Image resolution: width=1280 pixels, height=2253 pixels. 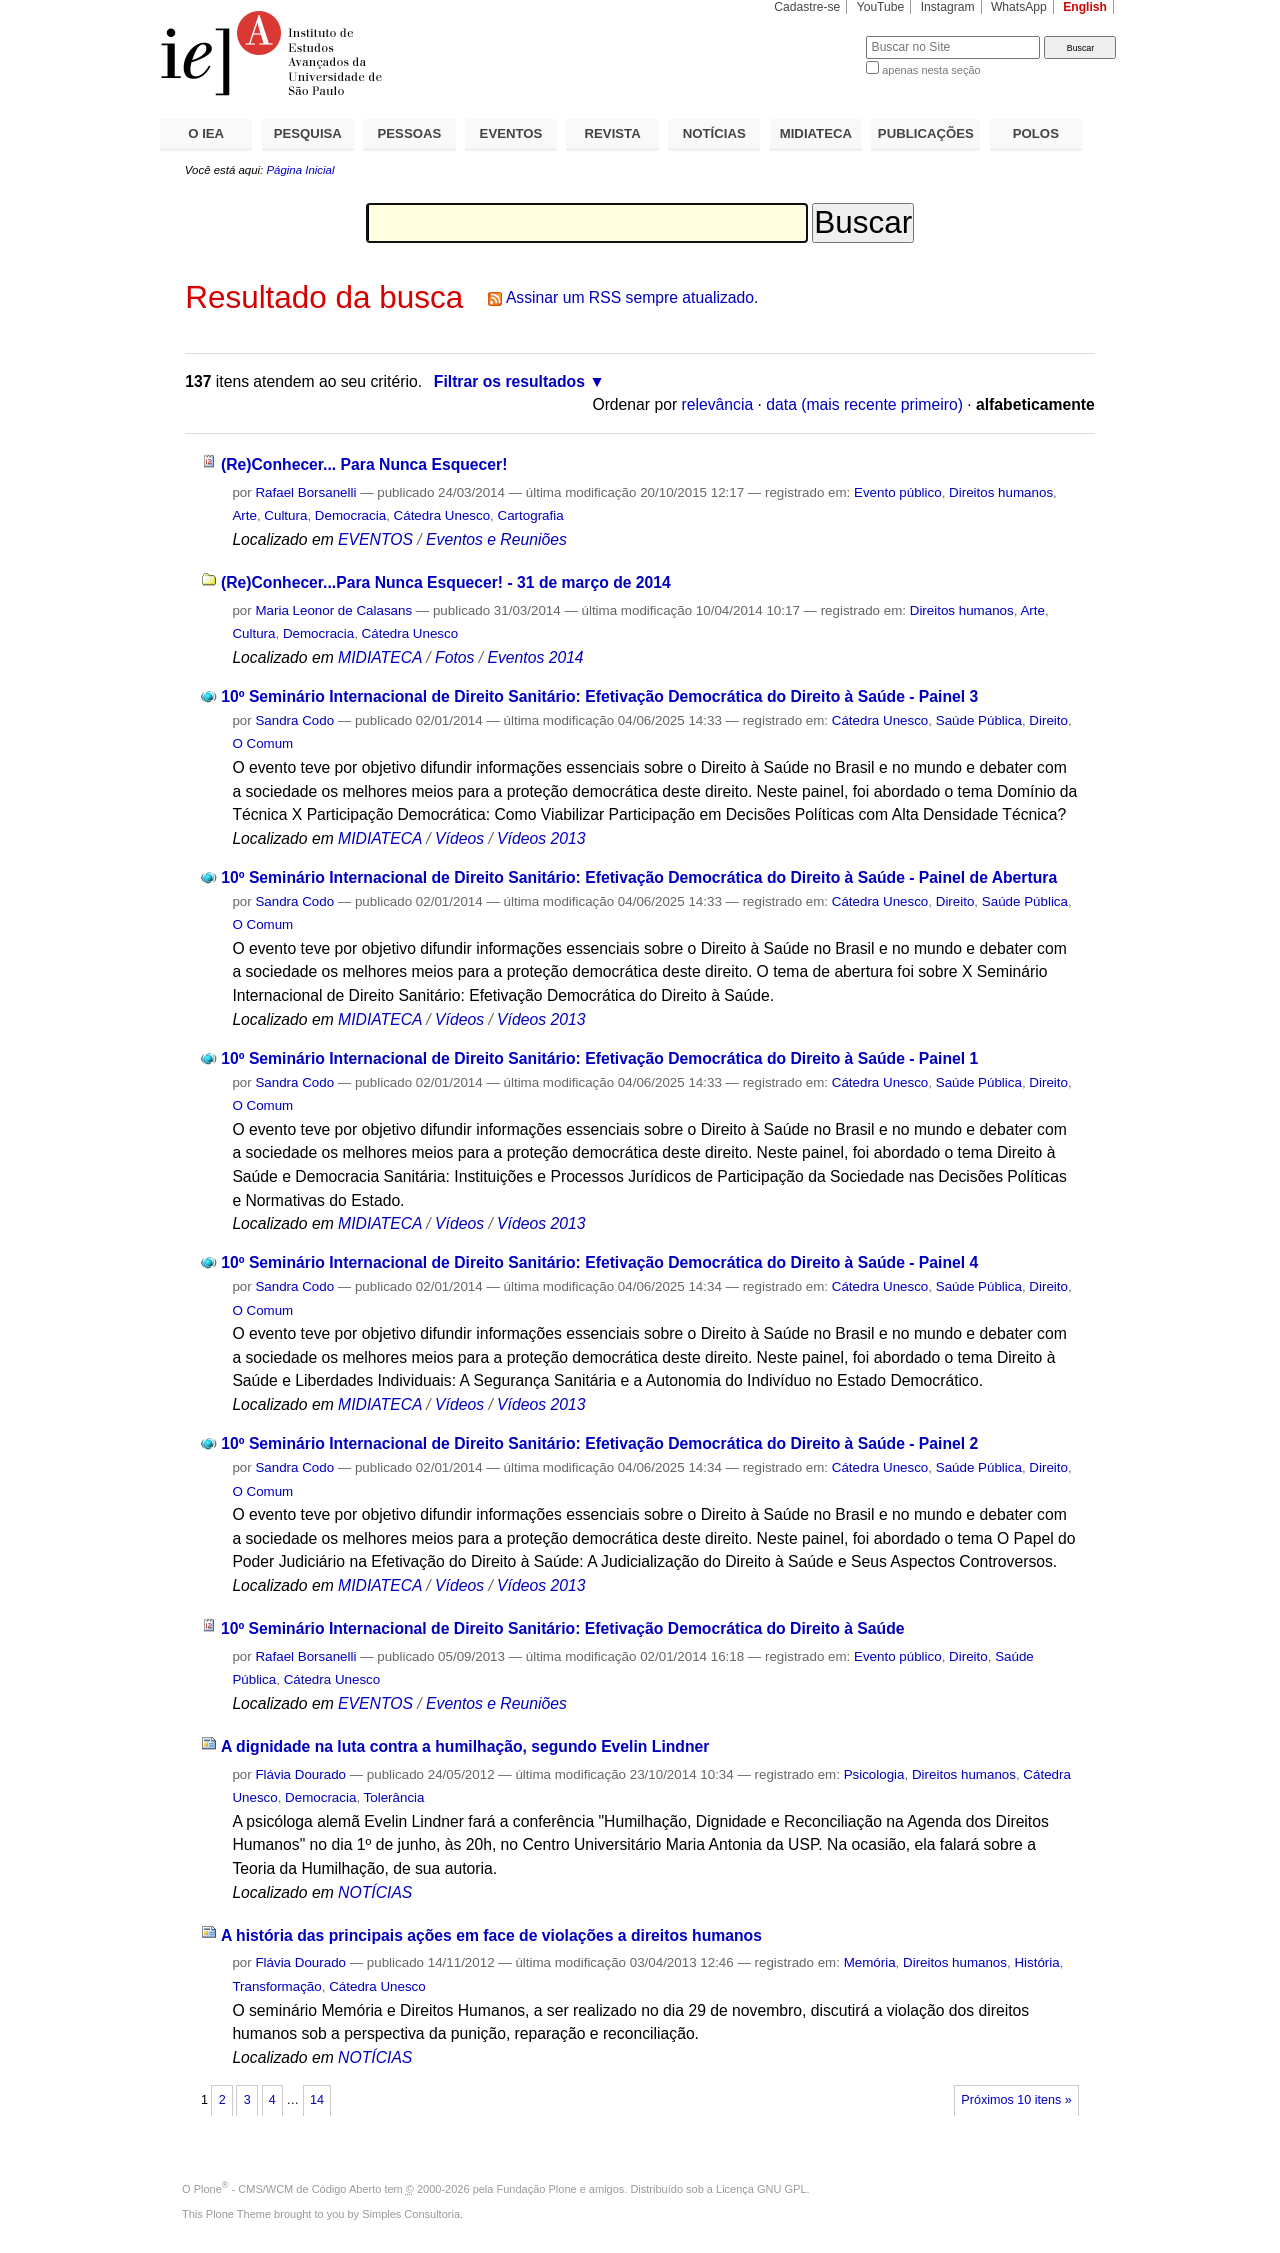 I want to click on Cátedra Unesco, so click(x=442, y=515).